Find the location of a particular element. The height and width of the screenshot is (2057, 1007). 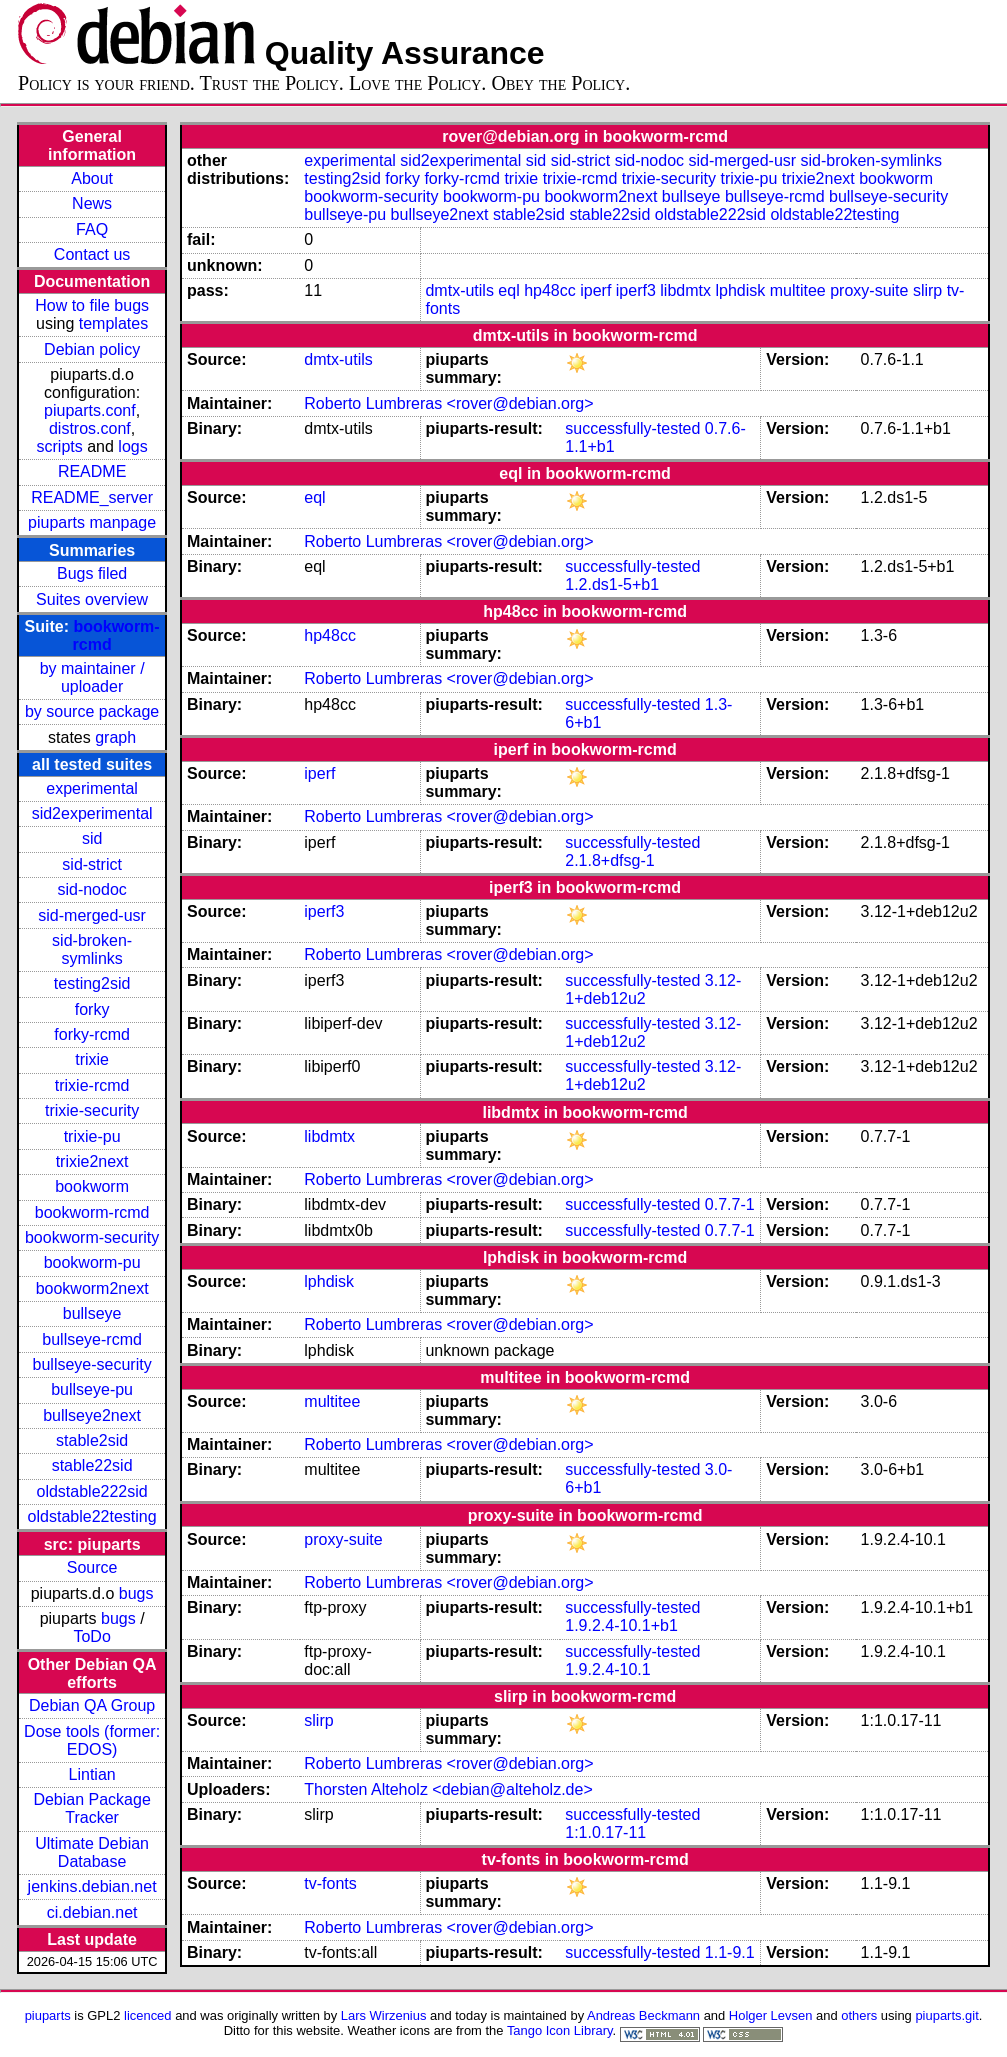

iperf3 is located at coordinates (636, 290).